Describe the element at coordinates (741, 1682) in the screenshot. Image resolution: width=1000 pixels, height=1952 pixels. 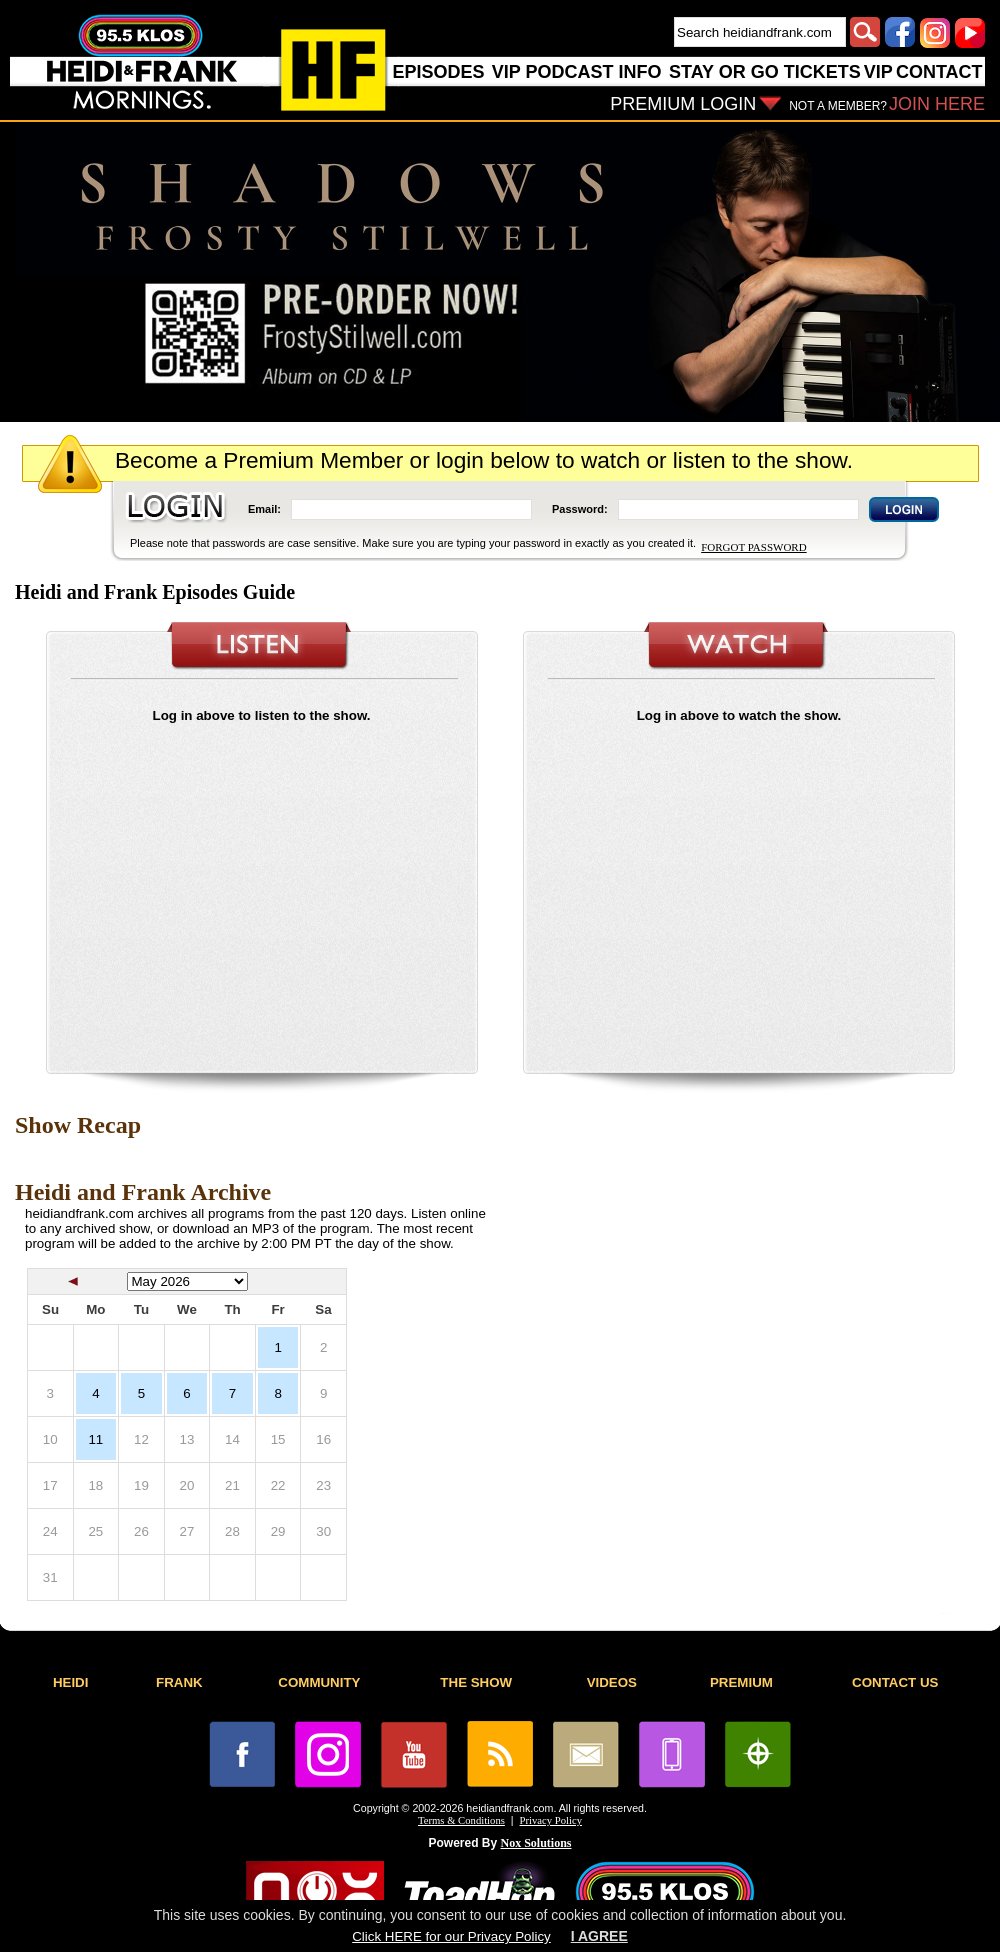
I see `PREMIUM` at that location.